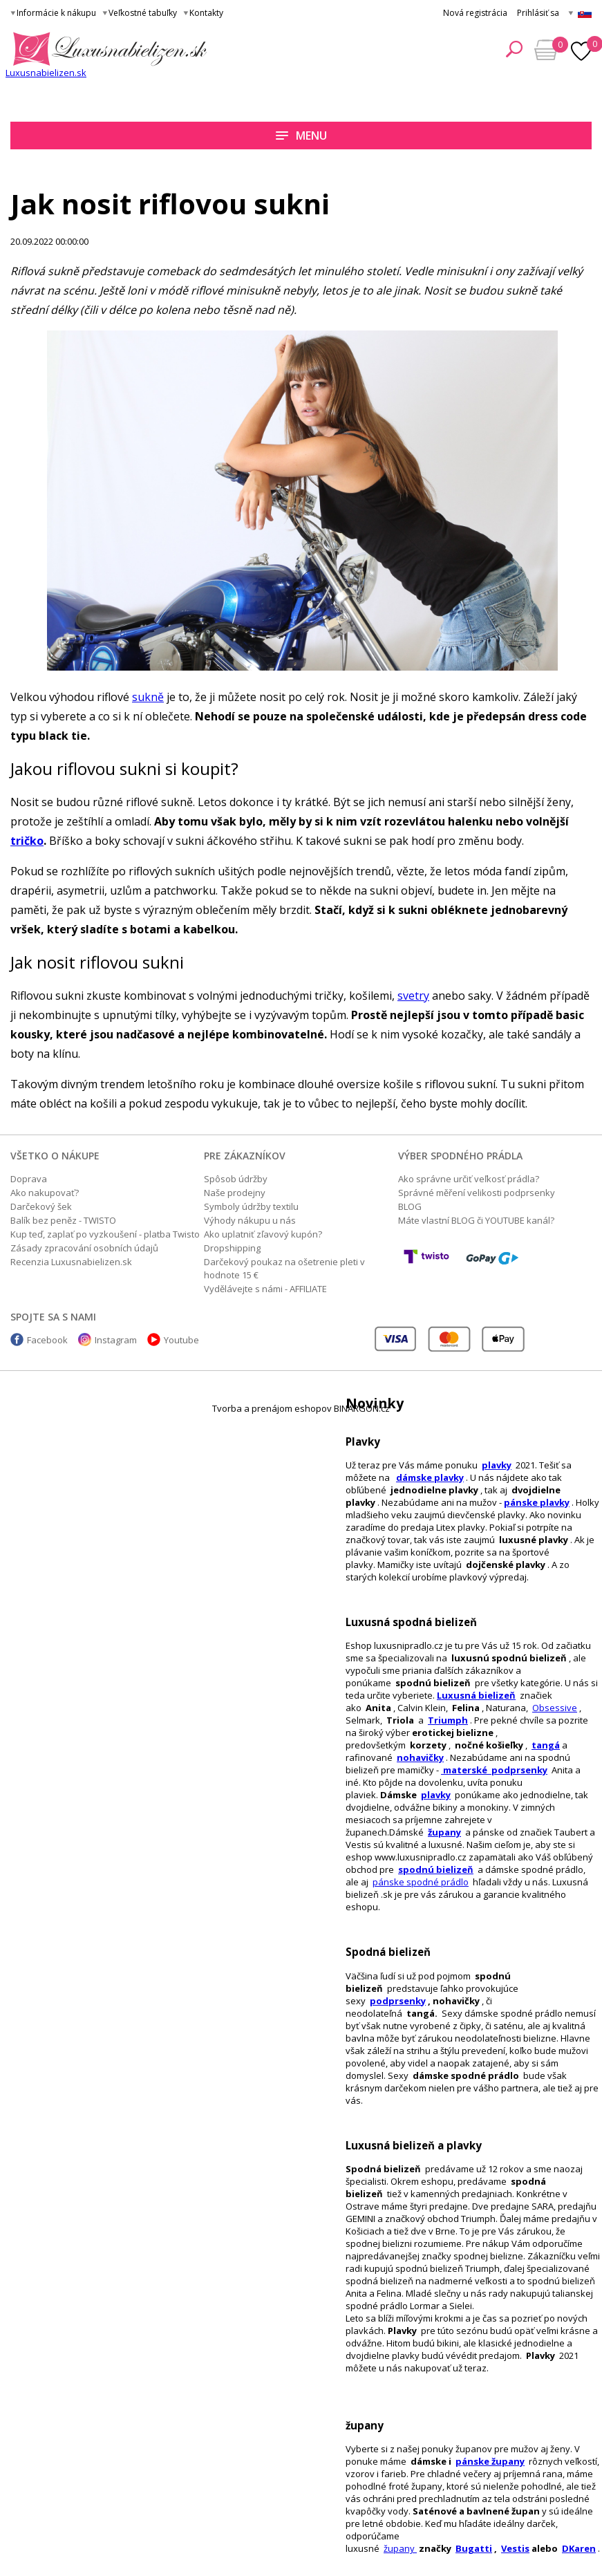 Image resolution: width=602 pixels, height=2576 pixels. Describe the element at coordinates (84, 1248) in the screenshot. I see `Zásady zpracování osobních údajů` at that location.